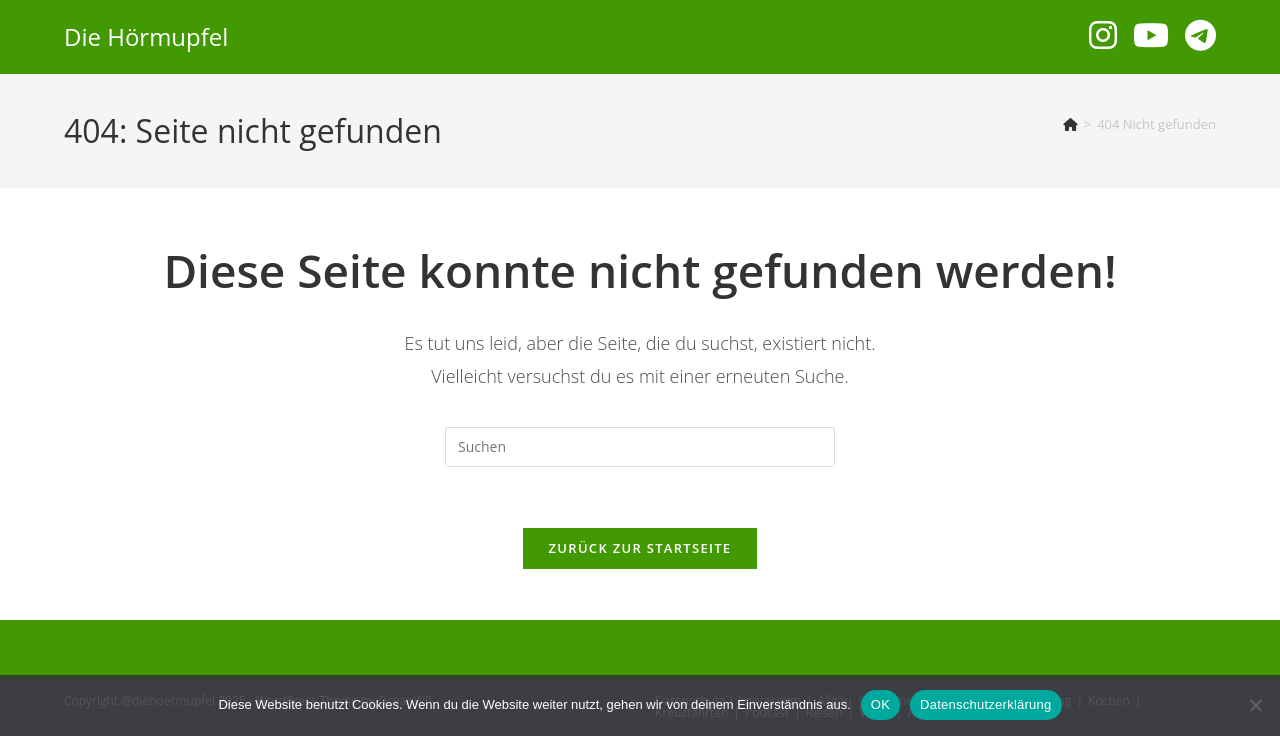 Image resolution: width=1280 pixels, height=736 pixels. I want to click on OK, so click(880, 704).